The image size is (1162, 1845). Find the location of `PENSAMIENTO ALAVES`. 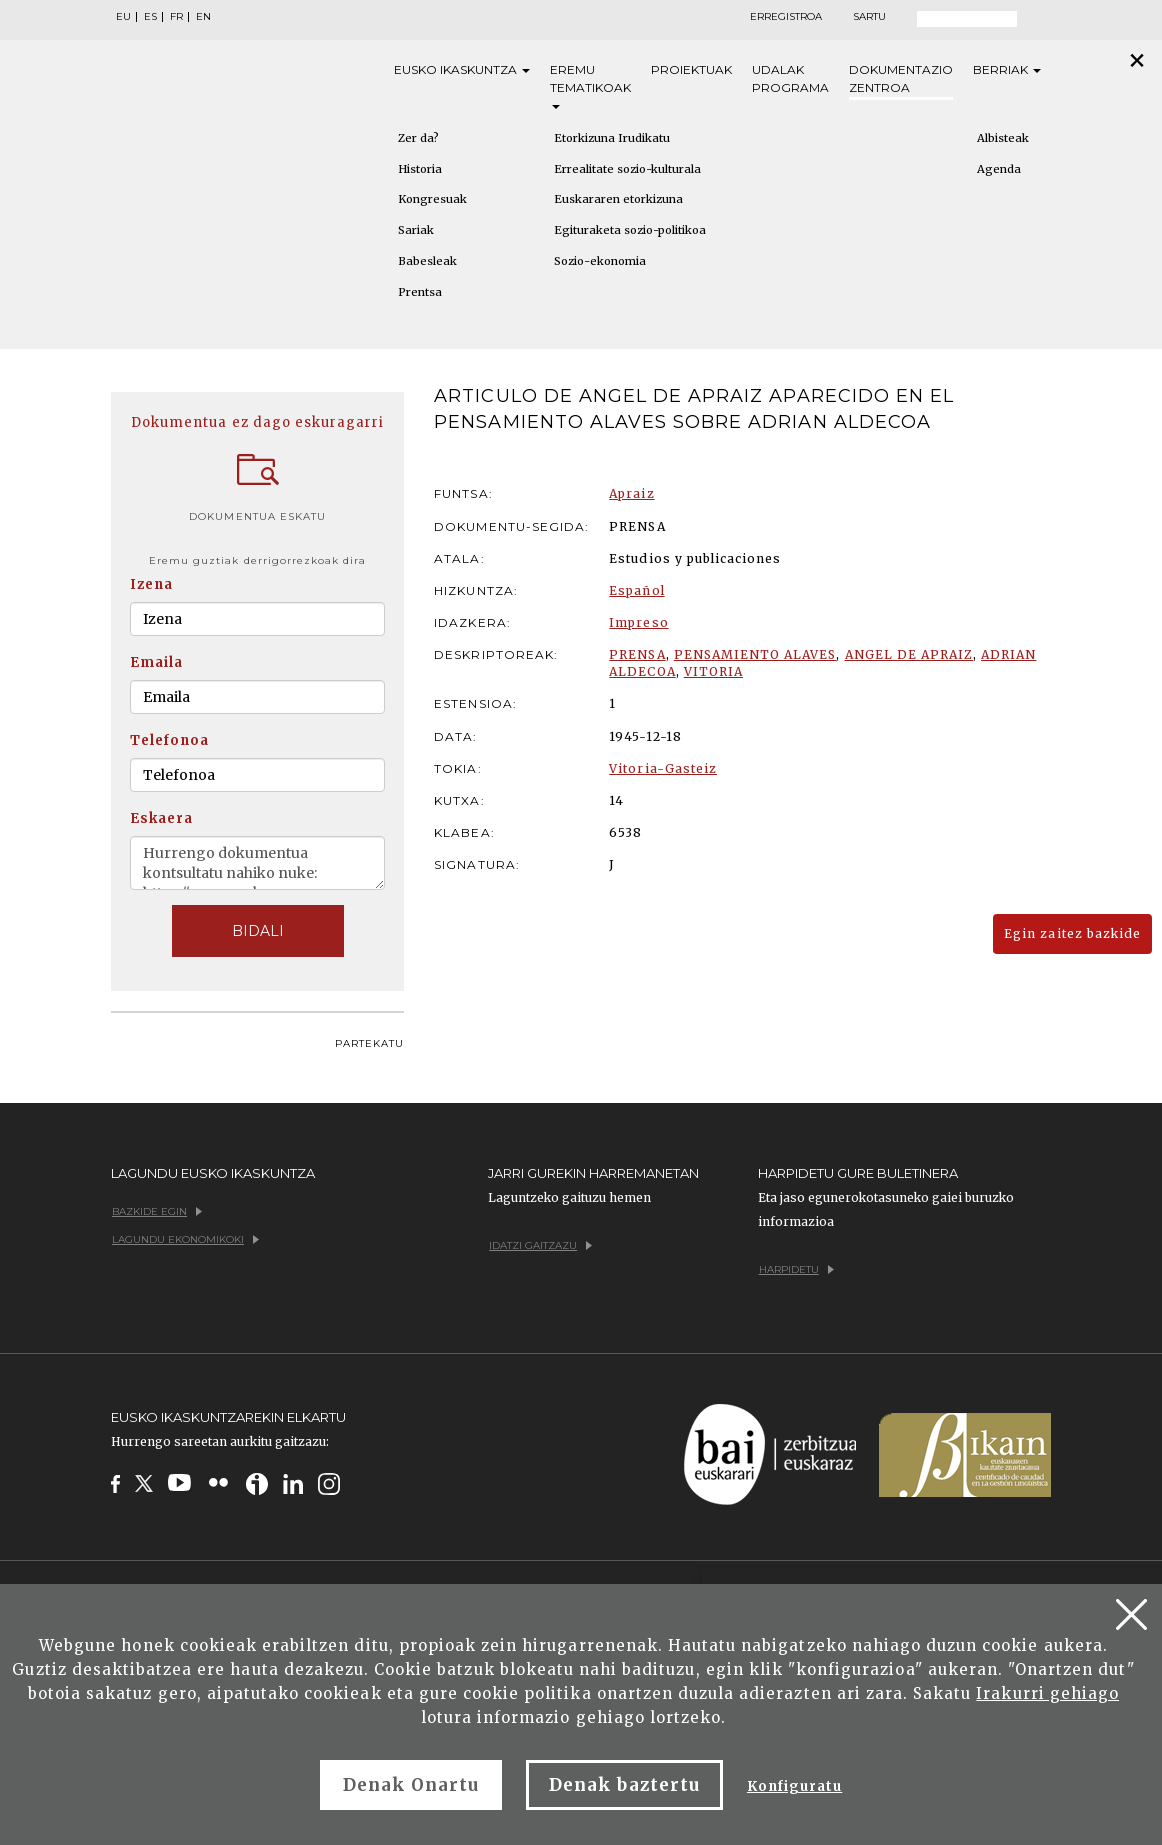

PENSAMIENTO ALAVES is located at coordinates (755, 654).